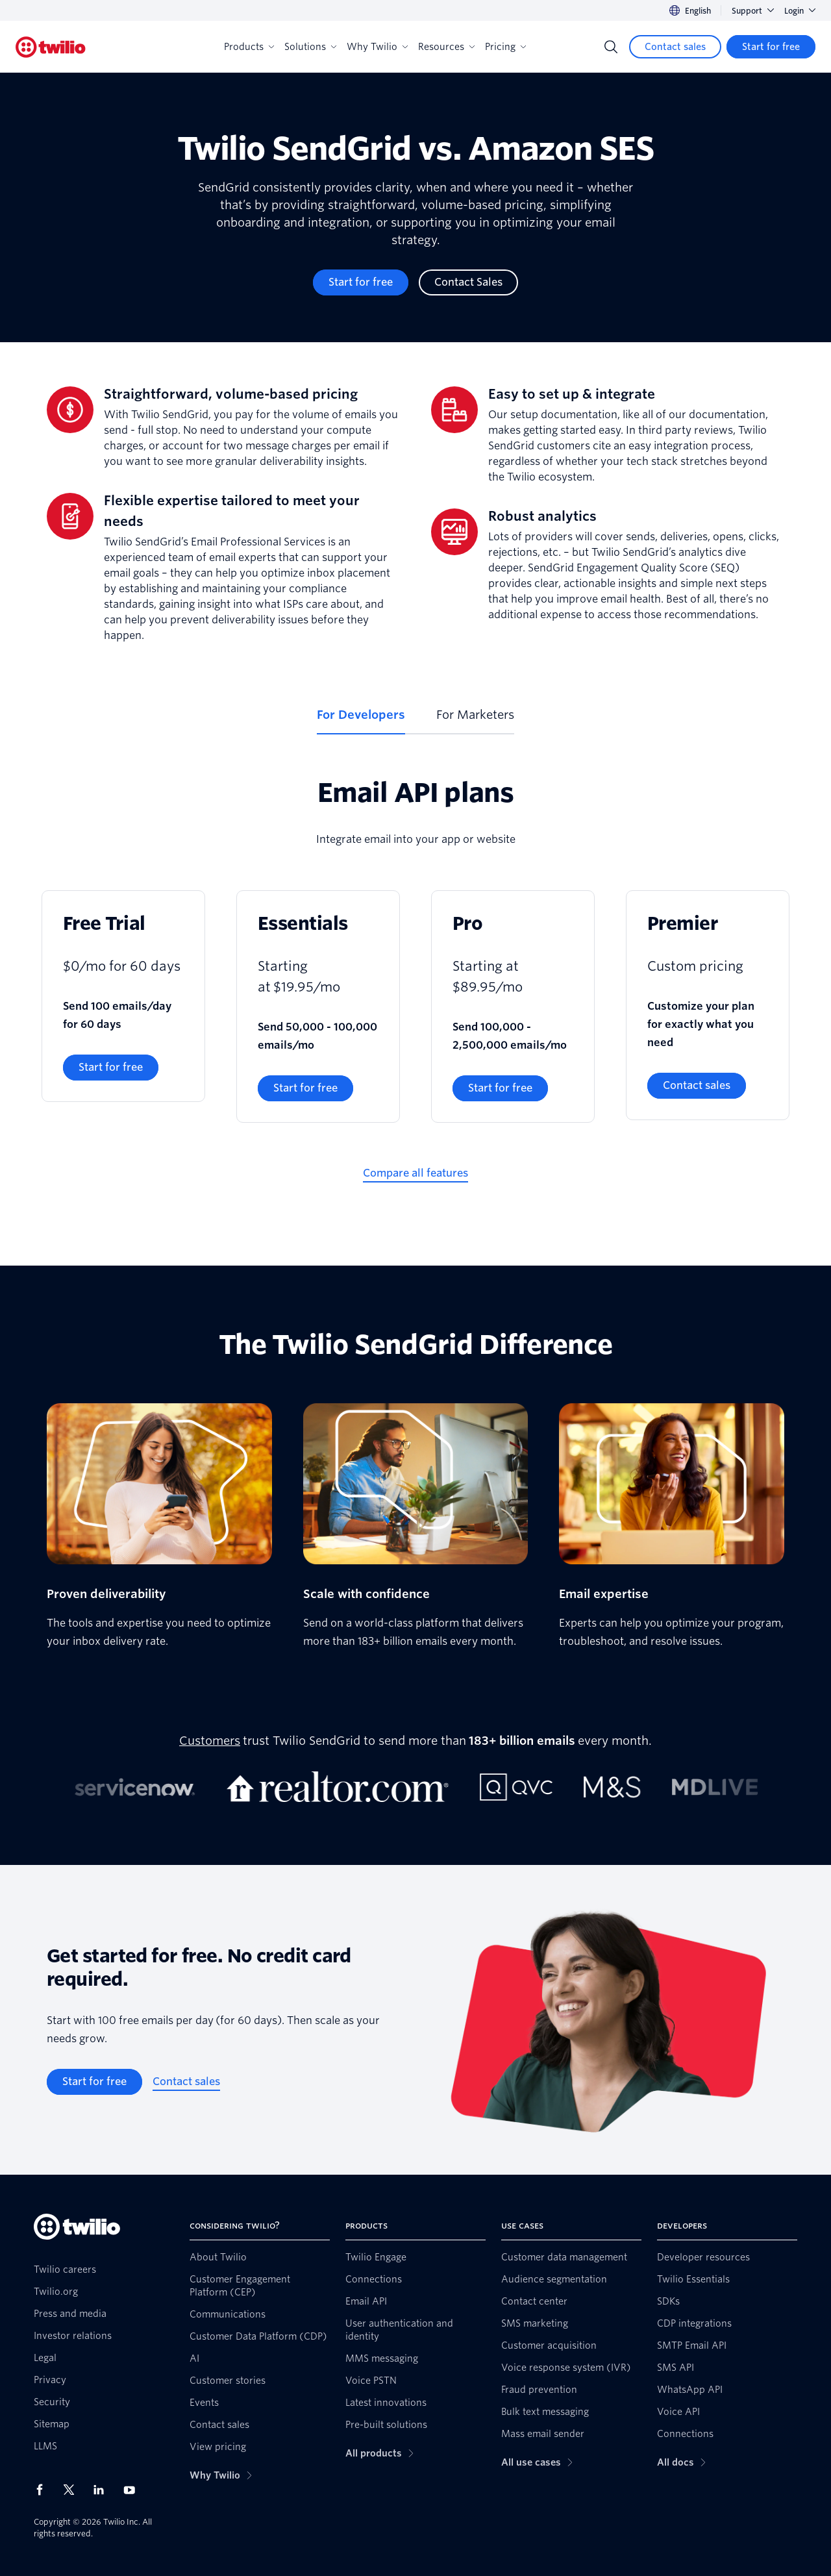  I want to click on [Start for free], so click(770, 46).